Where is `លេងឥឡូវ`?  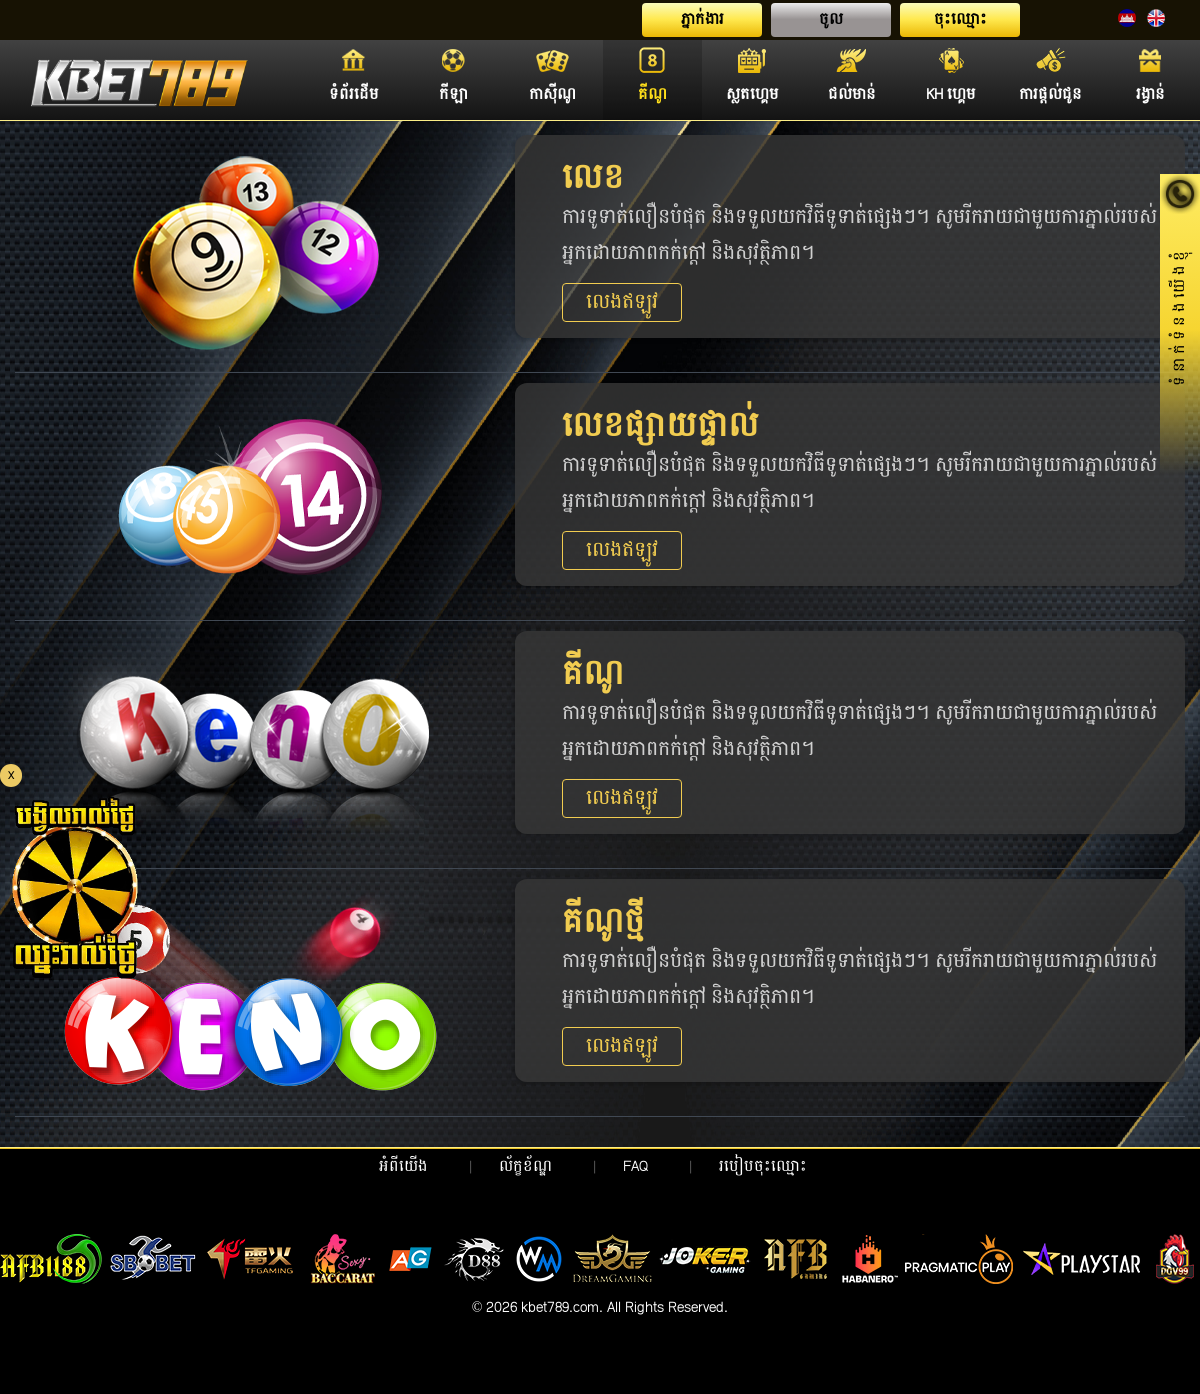 លេងឥឡូវ is located at coordinates (622, 302).